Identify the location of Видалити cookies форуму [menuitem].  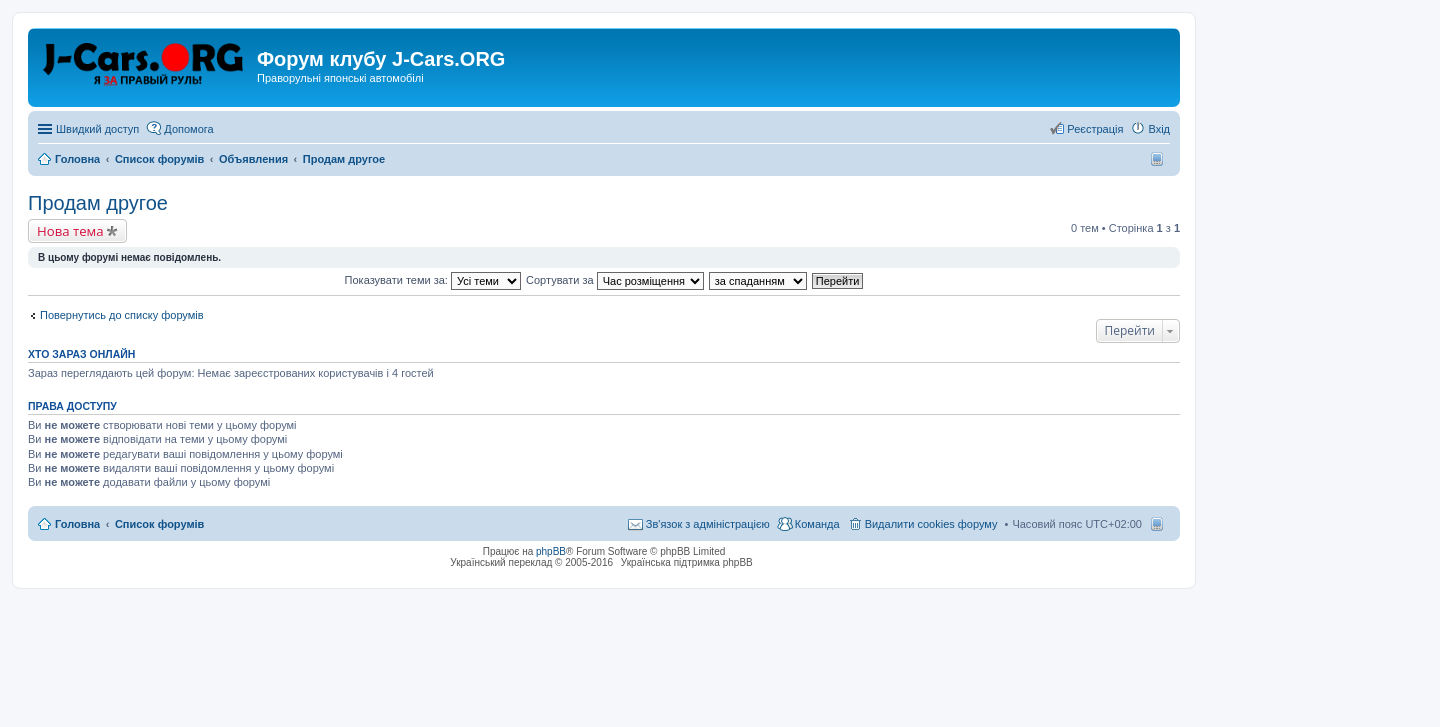
(931, 524).